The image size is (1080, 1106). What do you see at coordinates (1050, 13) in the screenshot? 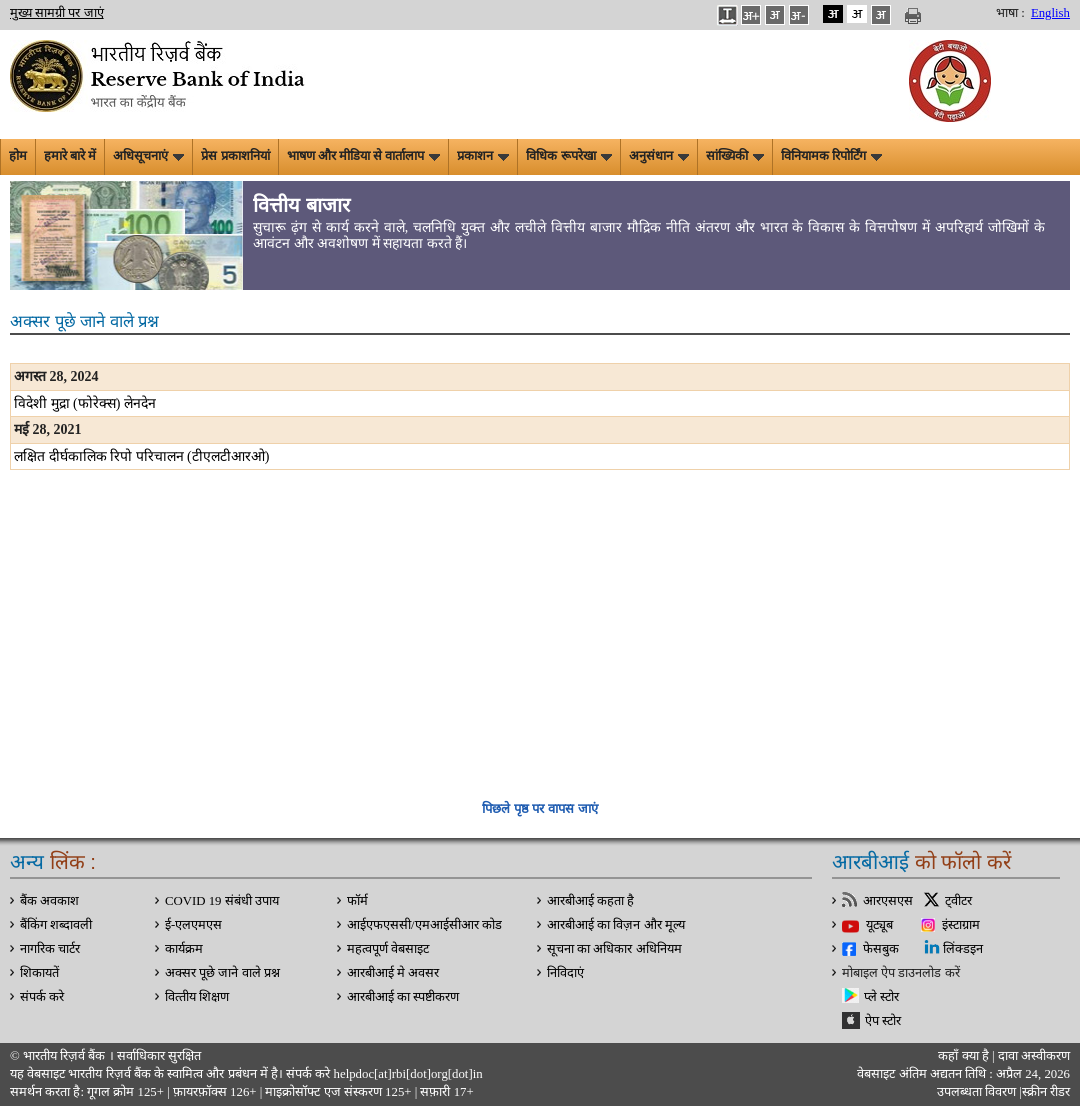
I see `English` at bounding box center [1050, 13].